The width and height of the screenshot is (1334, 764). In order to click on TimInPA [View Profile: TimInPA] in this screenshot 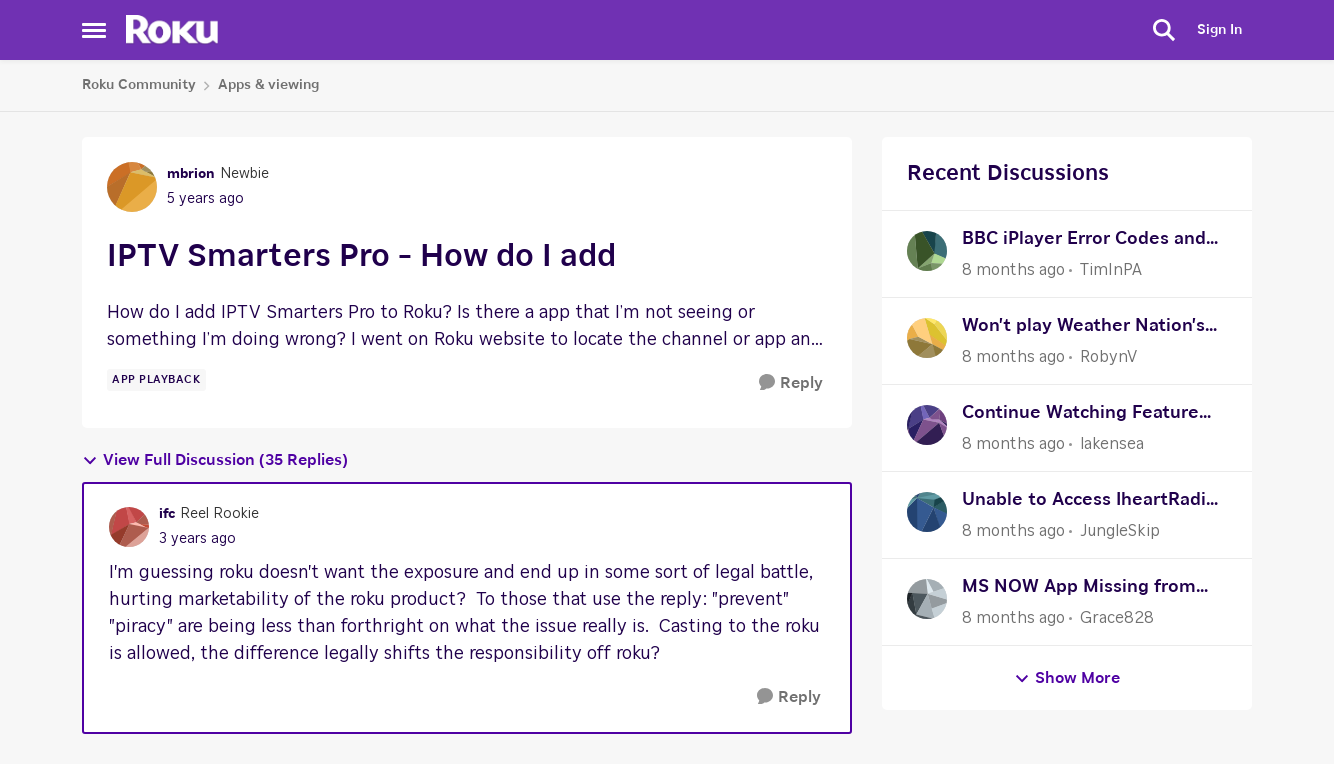, I will do `click(1111, 270)`.